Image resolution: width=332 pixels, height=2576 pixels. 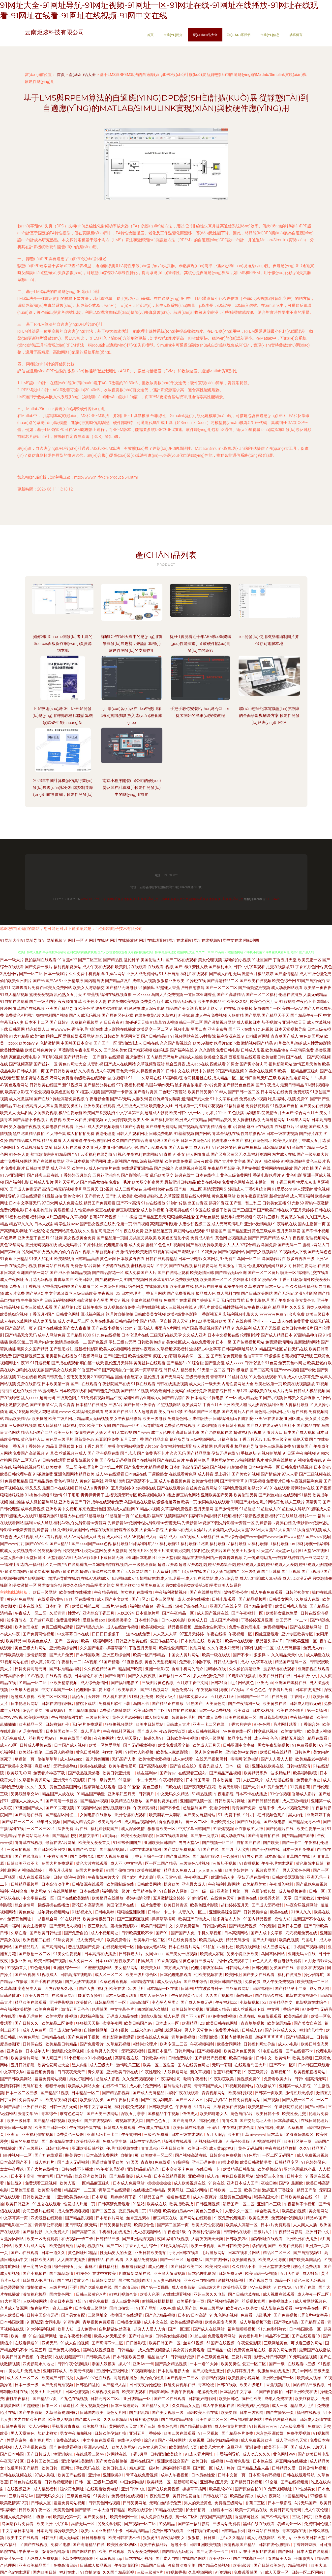 I want to click on 丝瓜视频官网, so click(x=253, y=2301).